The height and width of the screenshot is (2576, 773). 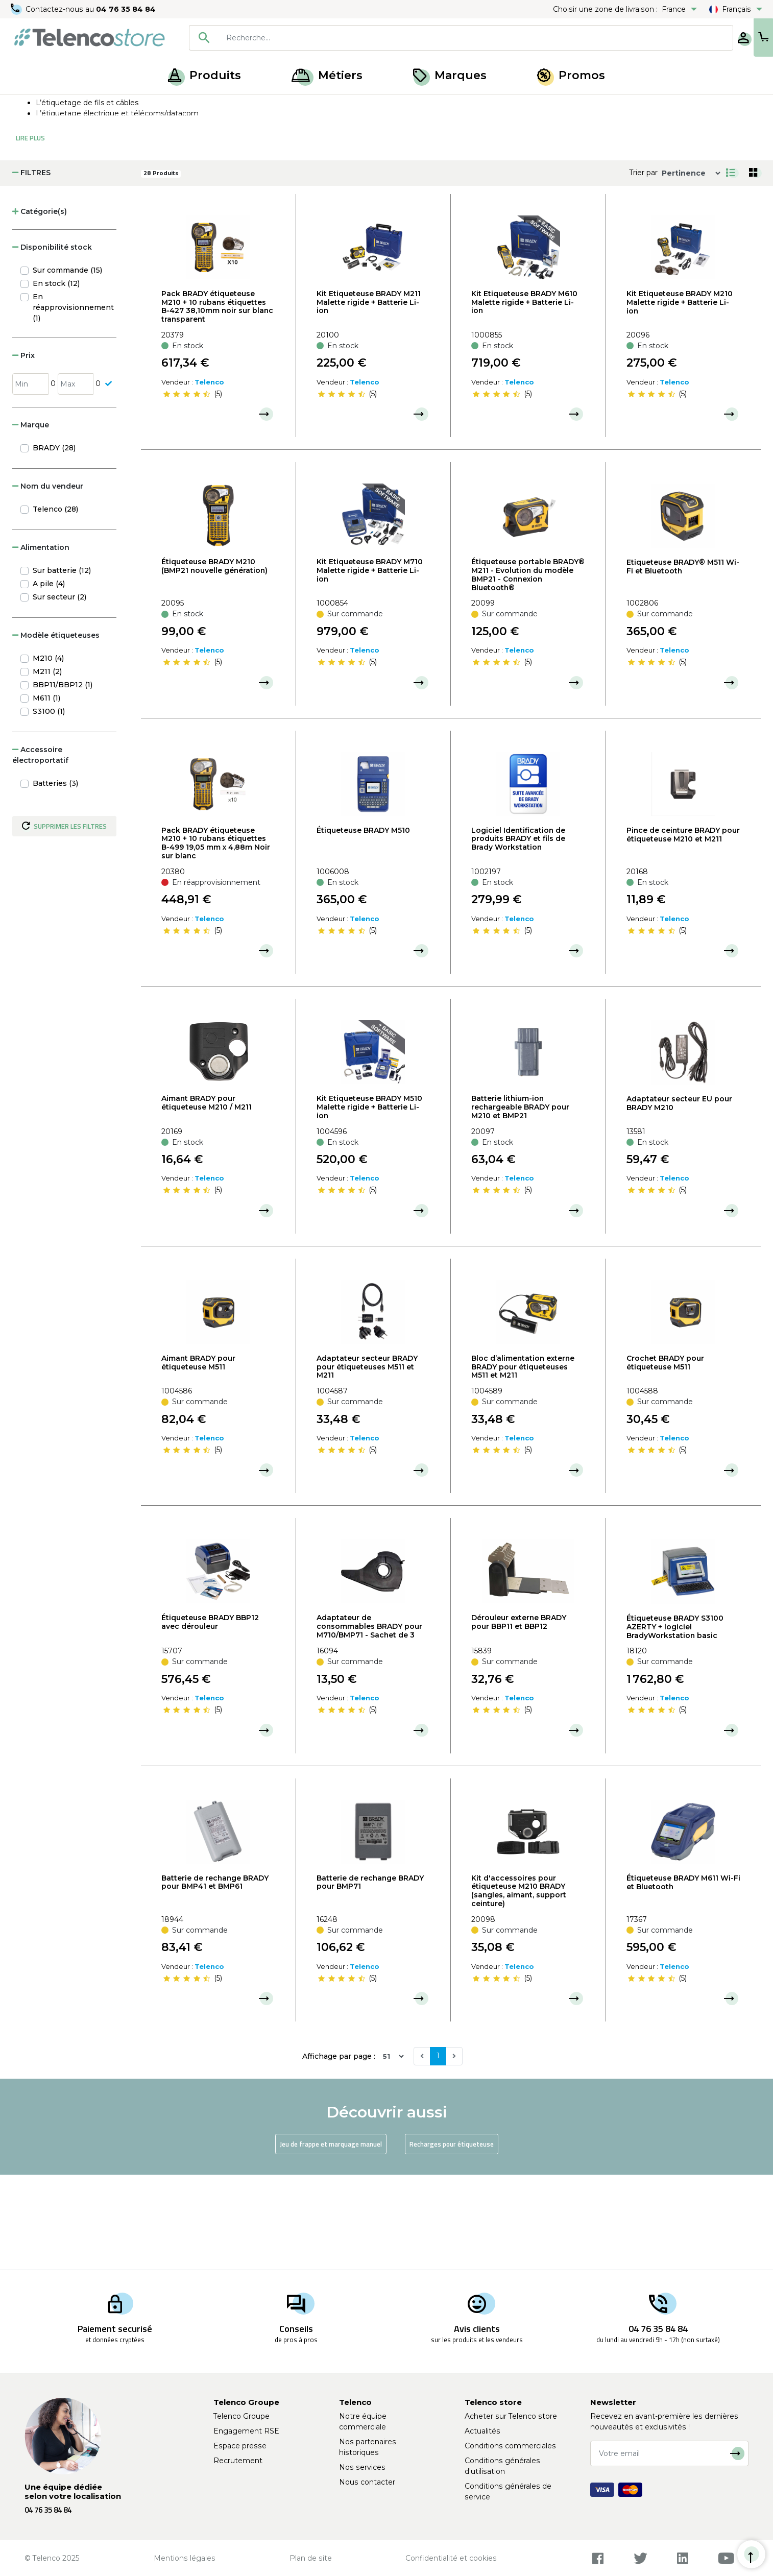 I want to click on Étiqueteuse BRADY M510, so click(x=363, y=925).